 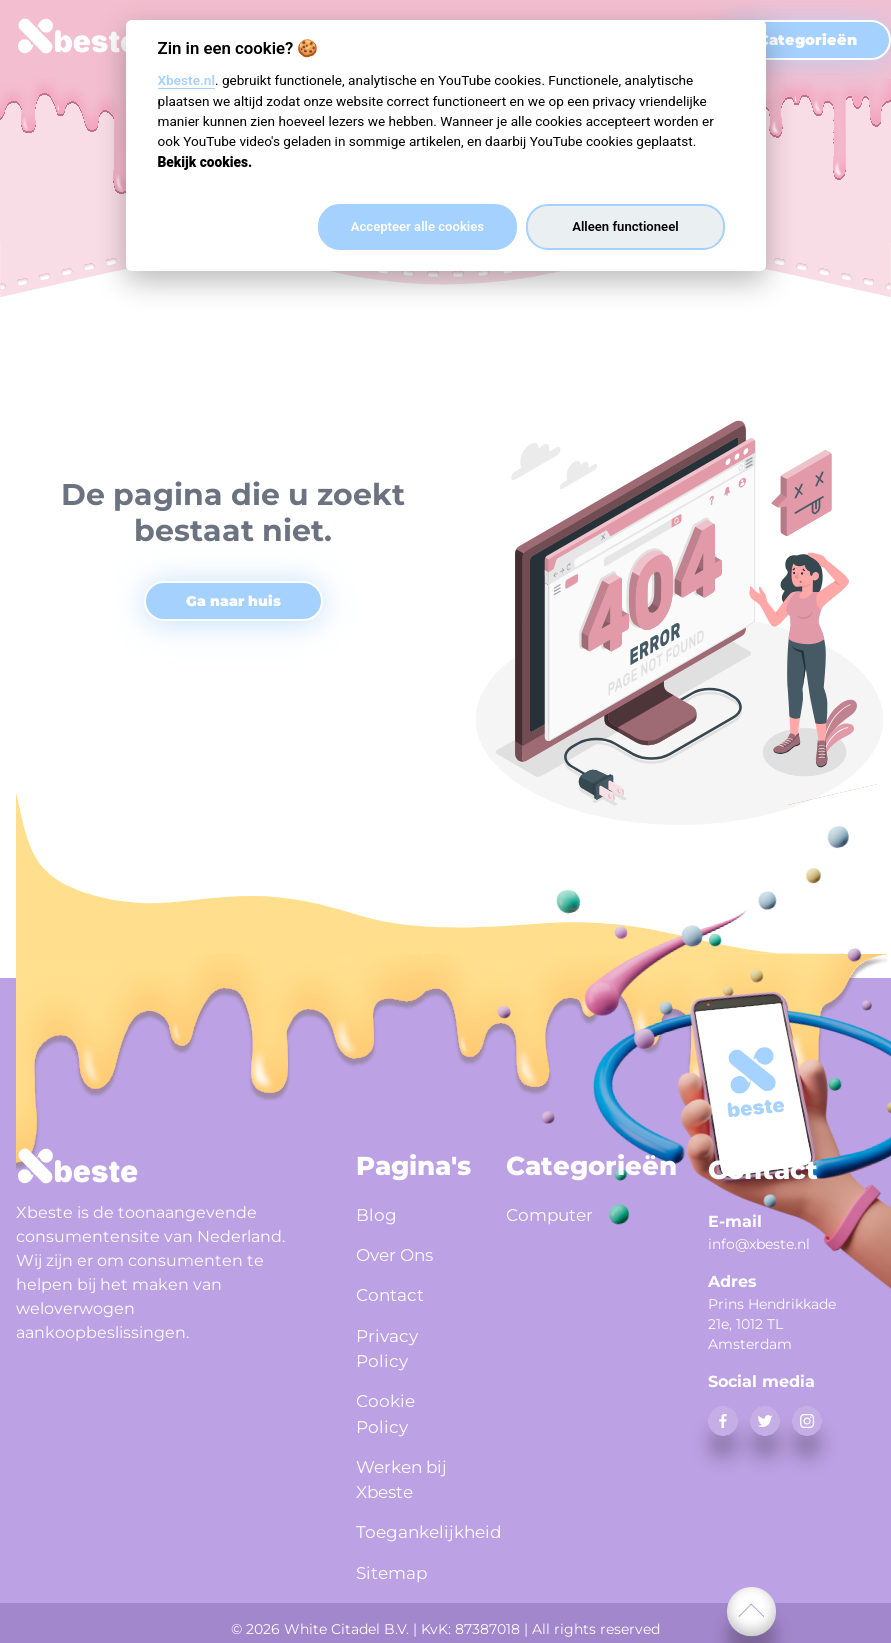 What do you see at coordinates (759, 1244) in the screenshot?
I see `info@xbeste.nl` at bounding box center [759, 1244].